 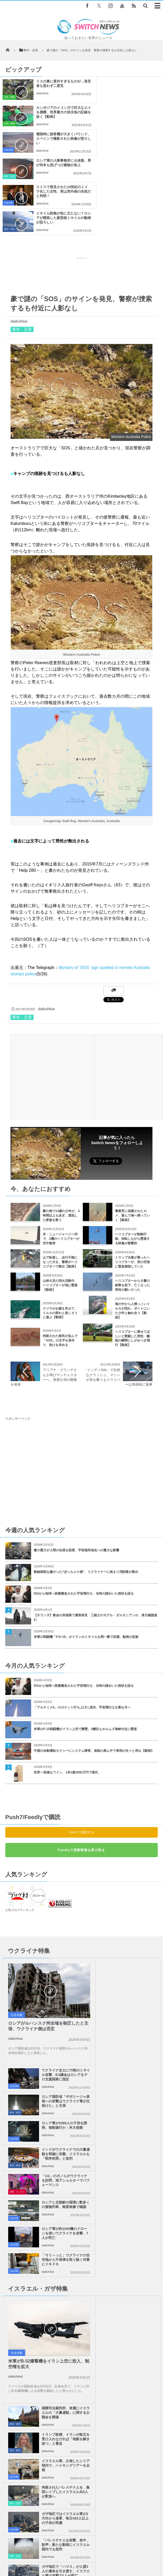 What do you see at coordinates (93, 150) in the screenshot?
I see `政治・経済` at bounding box center [93, 150].